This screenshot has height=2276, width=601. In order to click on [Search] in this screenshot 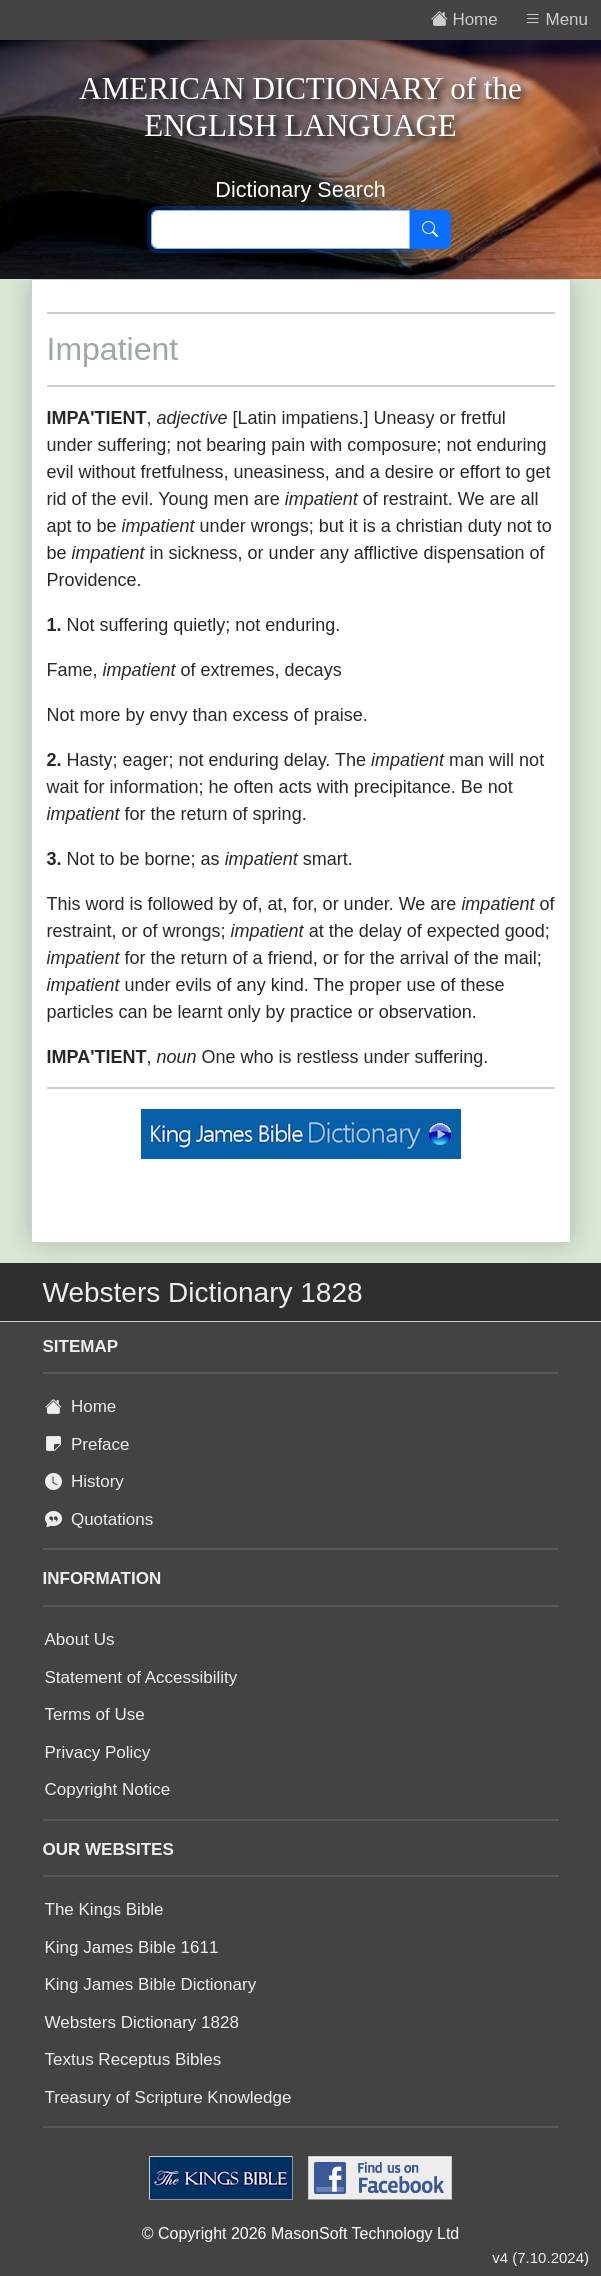, I will do `click(430, 230)`.